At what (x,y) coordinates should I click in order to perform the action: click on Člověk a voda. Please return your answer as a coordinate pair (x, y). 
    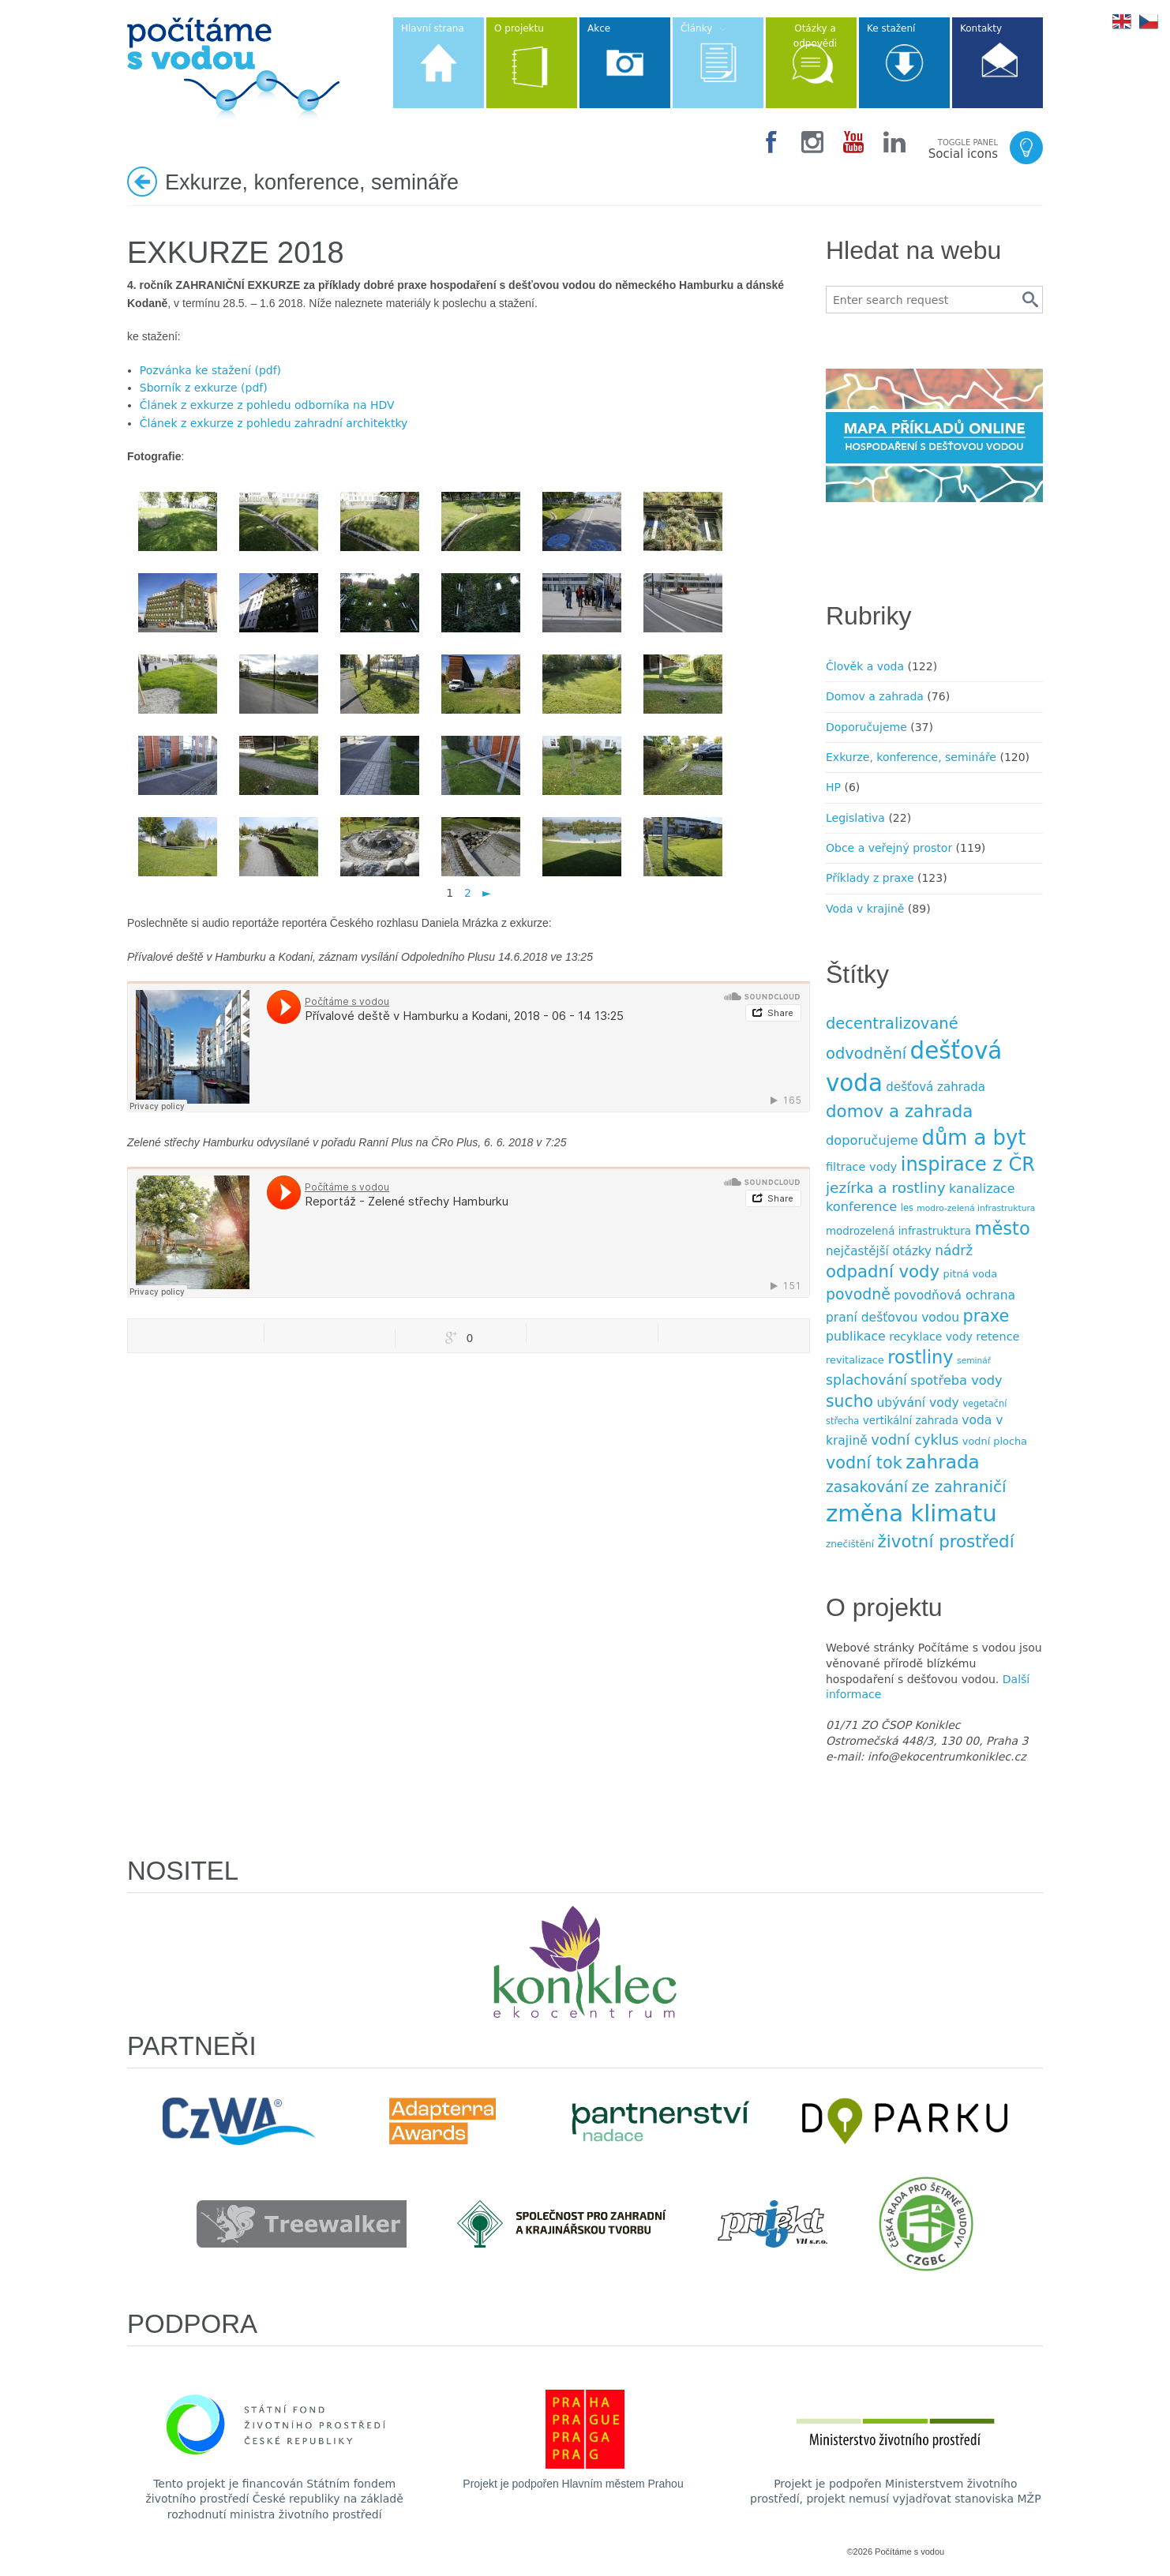
    Looking at the image, I should click on (865, 666).